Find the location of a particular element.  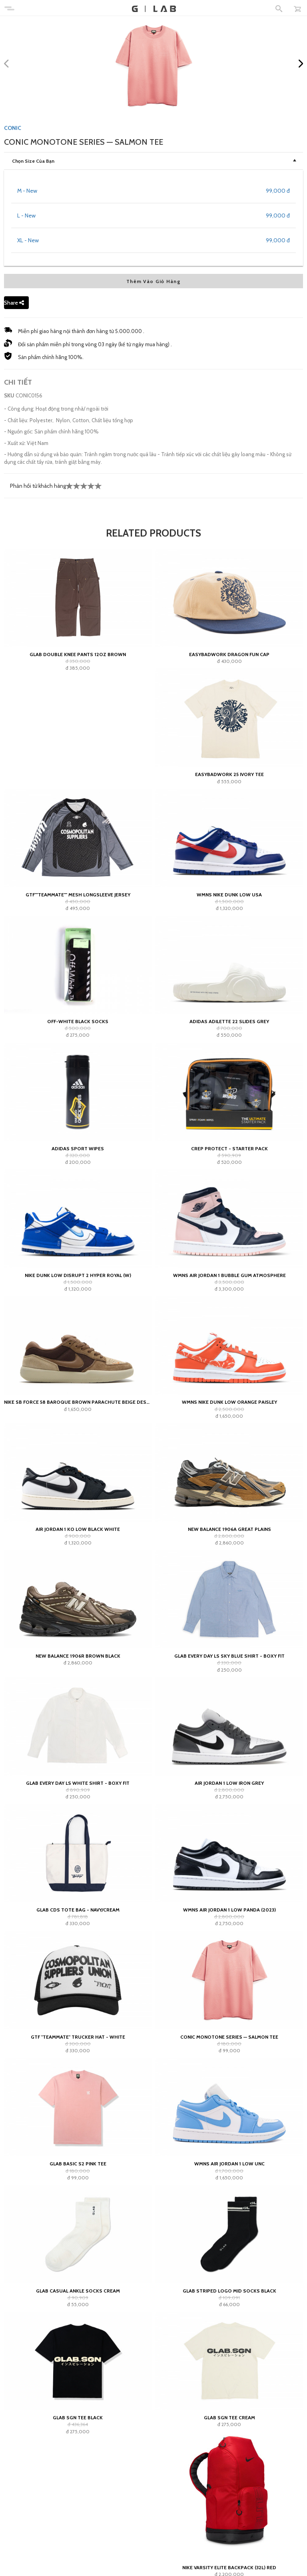

Nike SB Force 58 Baroque Brown Parachute Beige Desert Khaki Mosswood Brown is located at coordinates (78, 1402).